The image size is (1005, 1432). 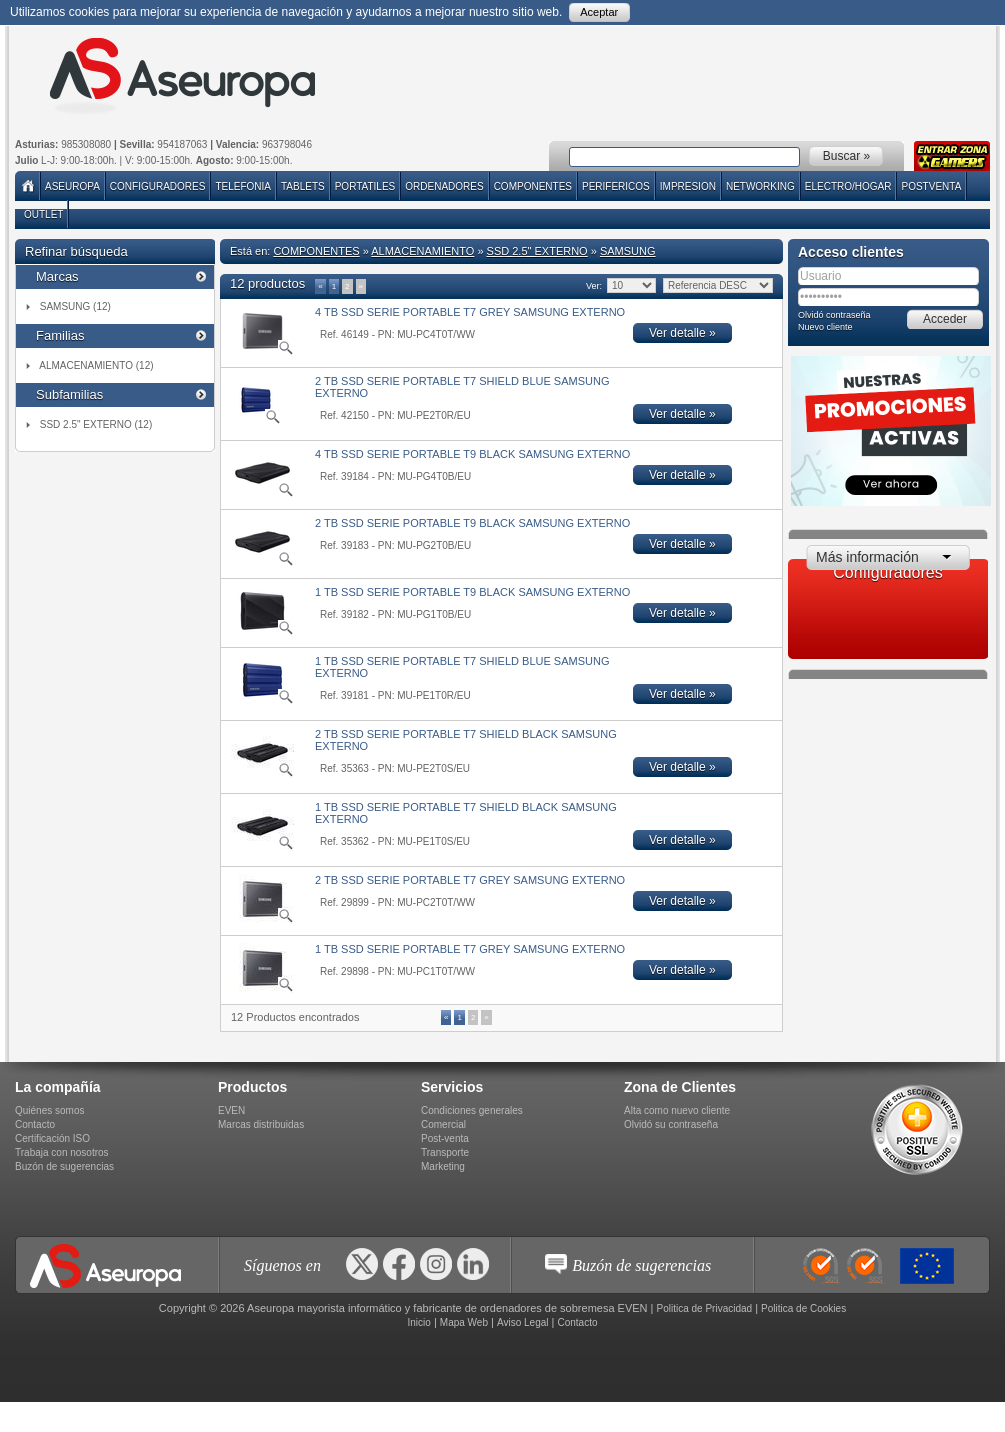 What do you see at coordinates (49, 1110) in the screenshot?
I see `Quiénes somos` at bounding box center [49, 1110].